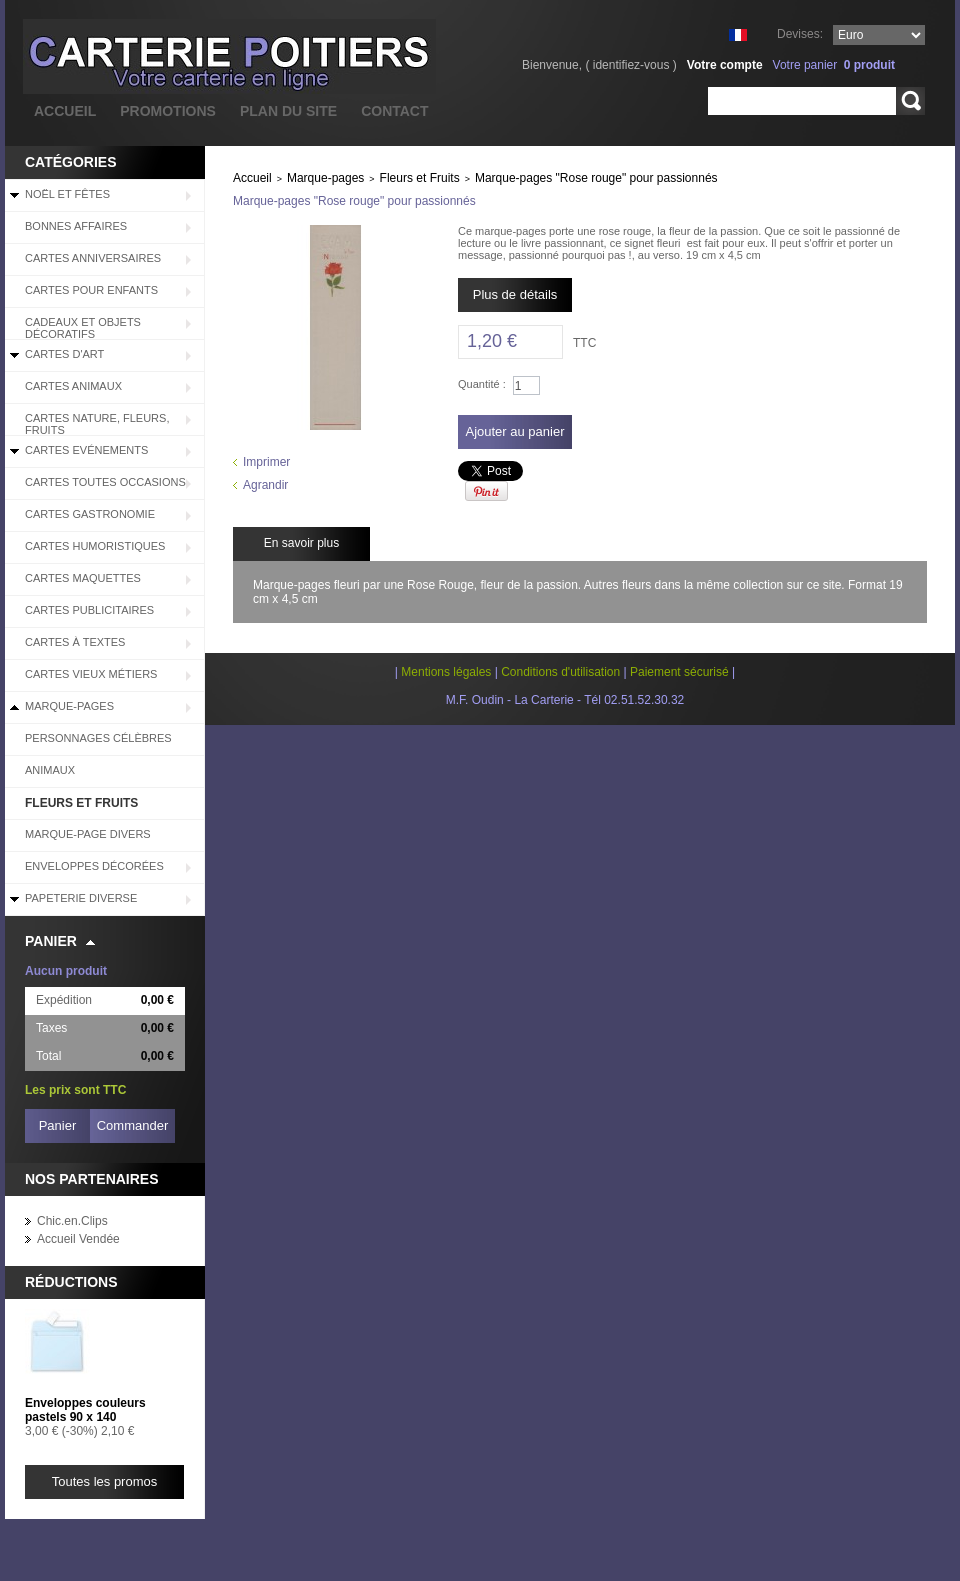  I want to click on contact, so click(394, 111).